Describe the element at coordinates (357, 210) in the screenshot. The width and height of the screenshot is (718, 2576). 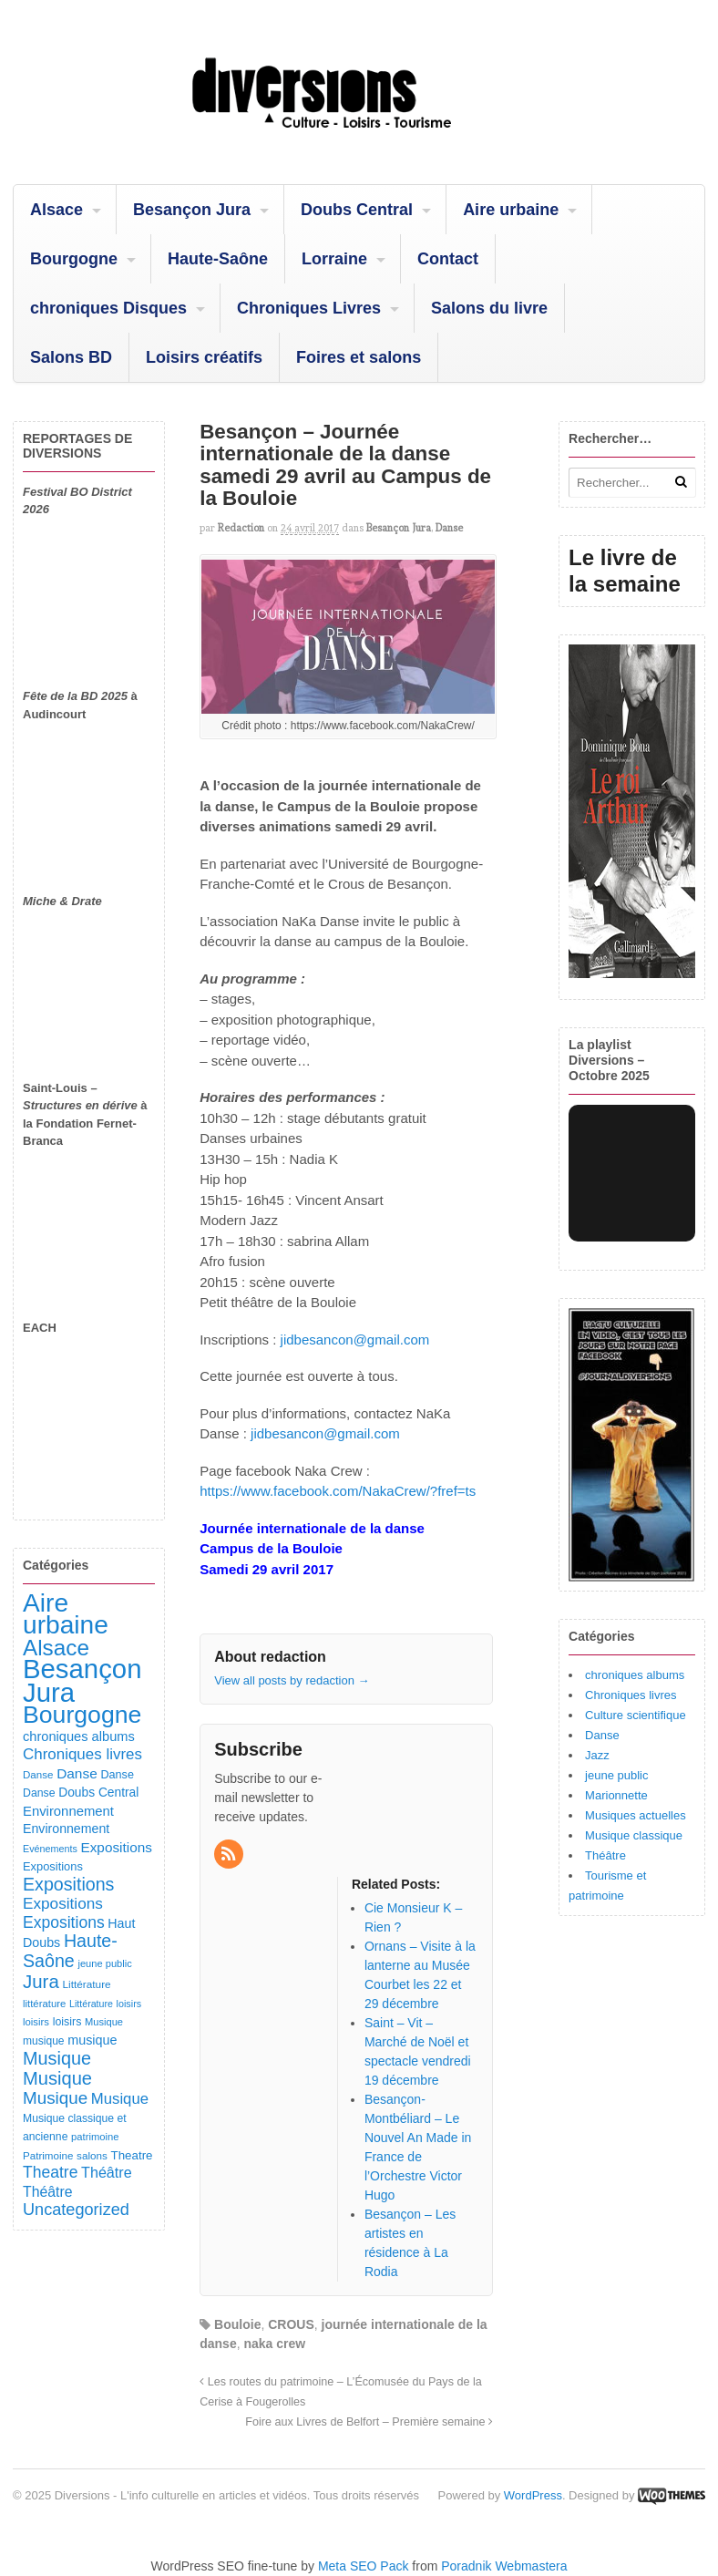
I see `Doubs Central` at that location.